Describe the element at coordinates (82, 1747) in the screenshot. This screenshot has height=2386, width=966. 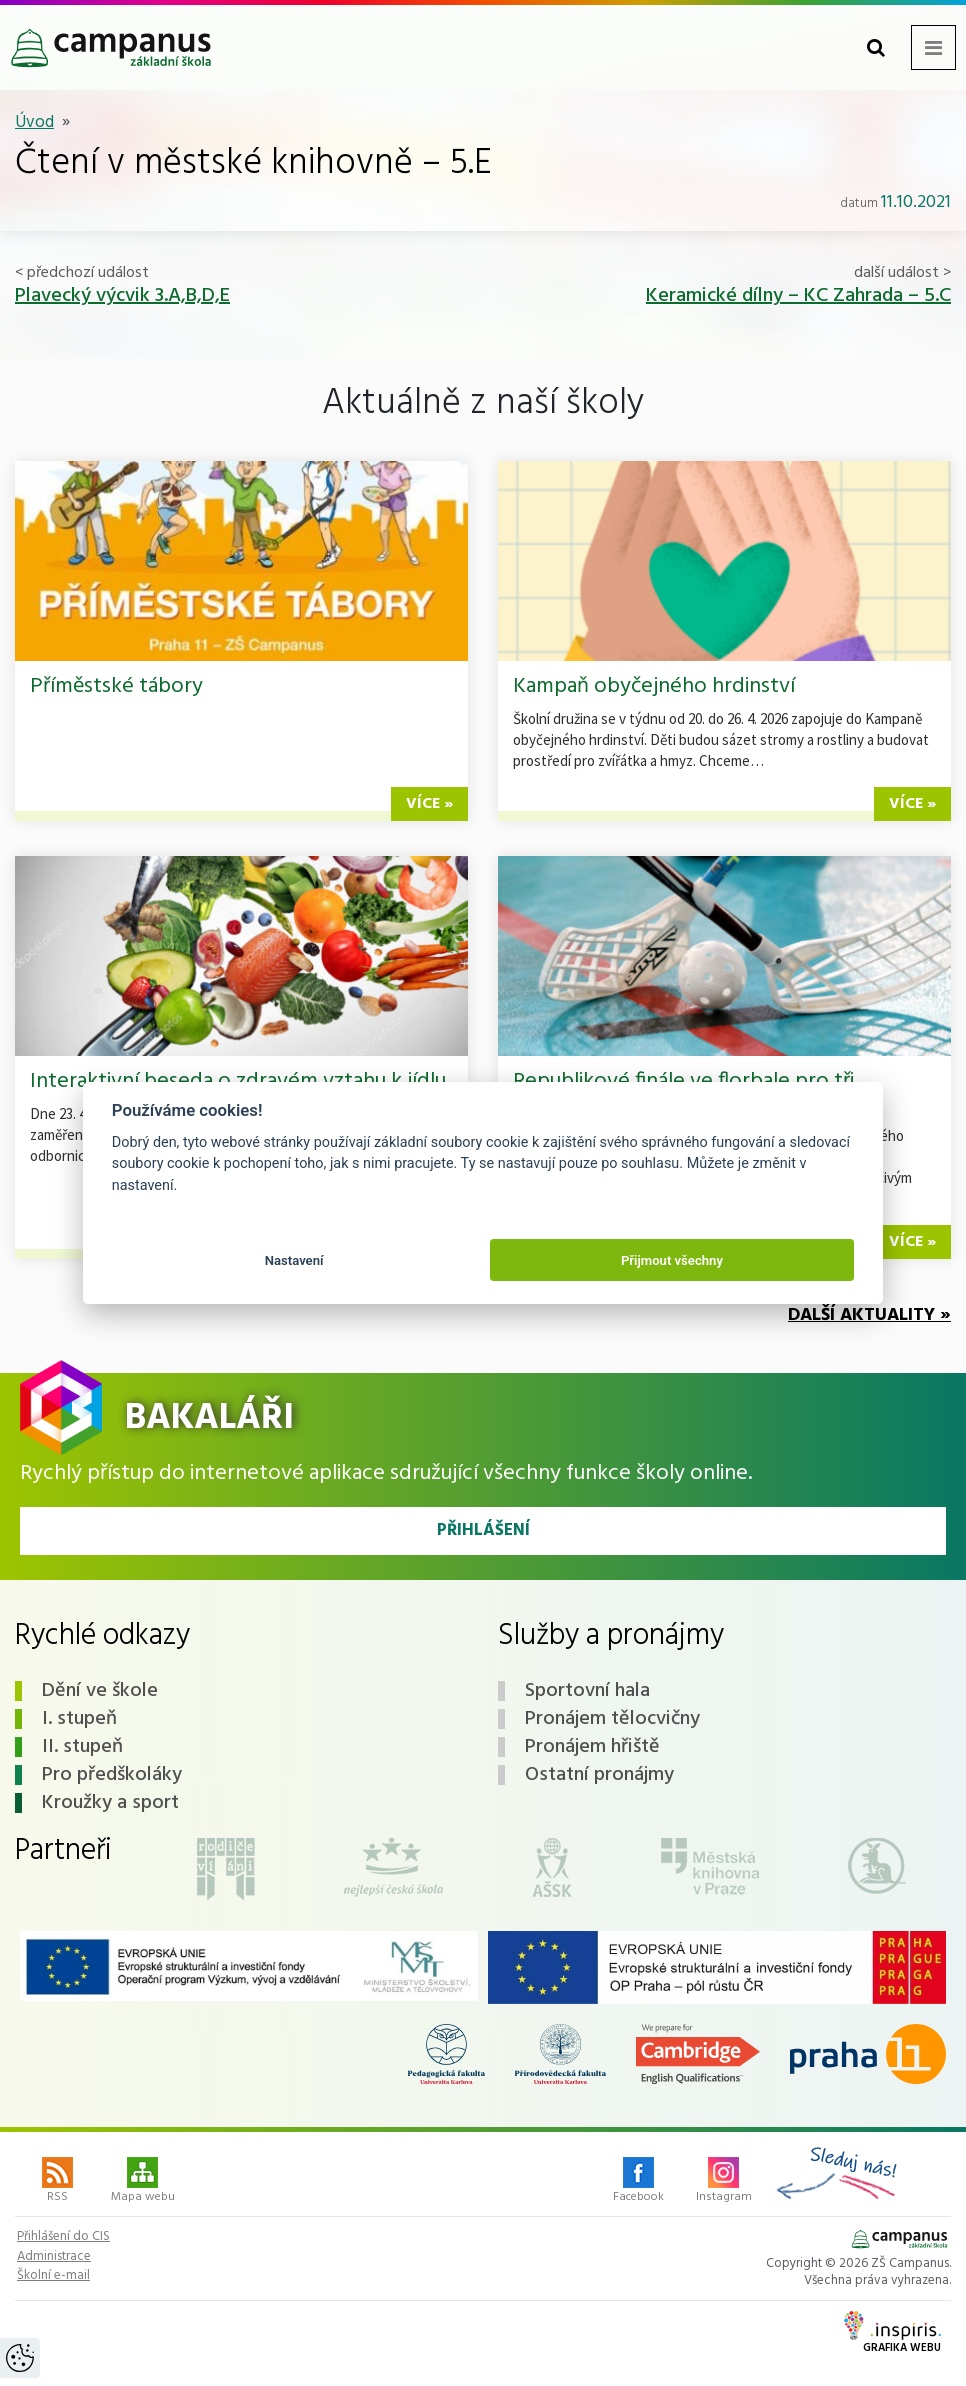
I see `II. stupeň` at that location.